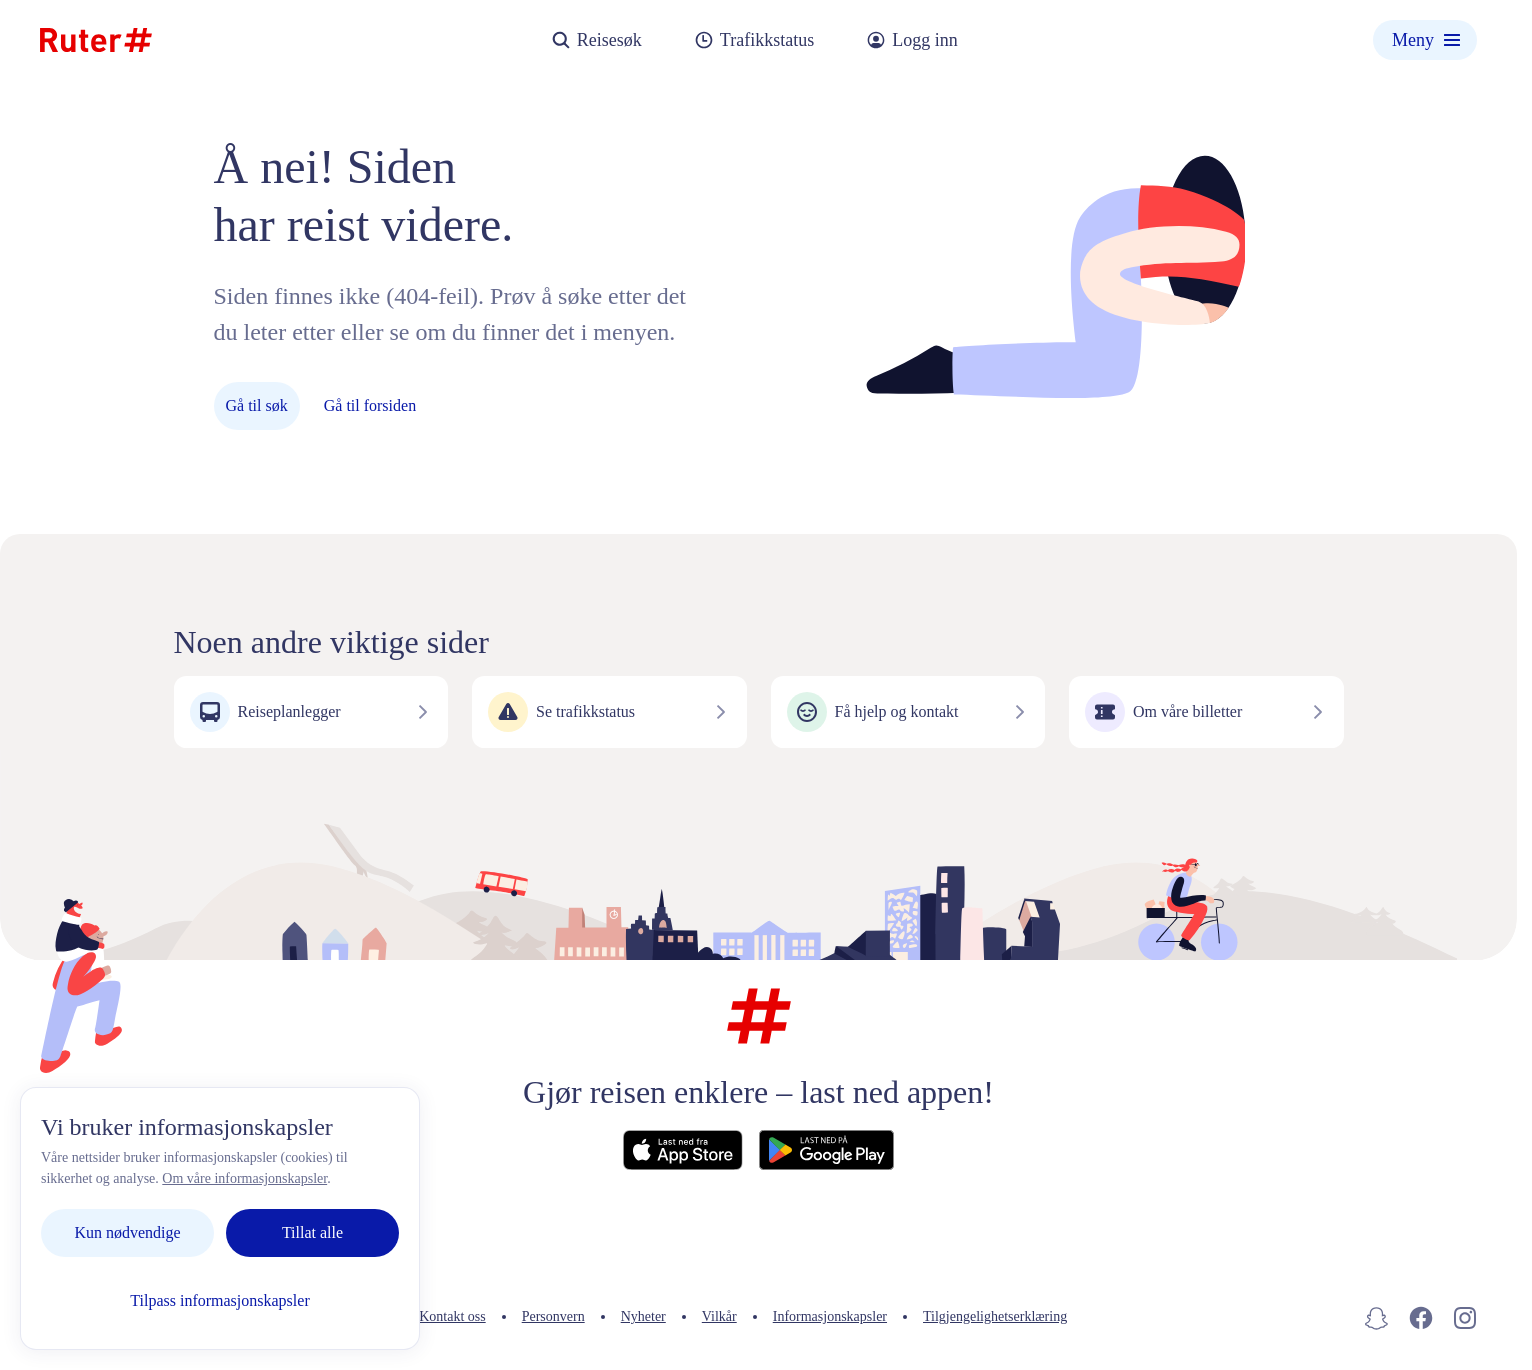  What do you see at coordinates (257, 405) in the screenshot?
I see `Gå til søk` at bounding box center [257, 405].